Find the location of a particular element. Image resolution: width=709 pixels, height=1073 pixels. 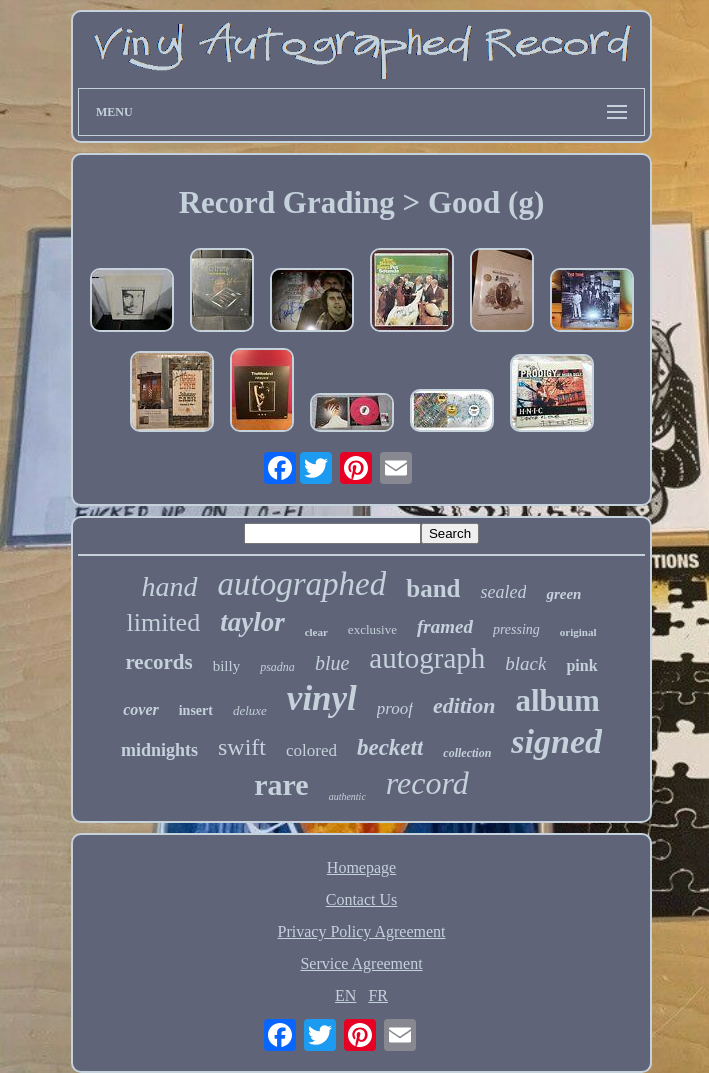

vinyl is located at coordinates (322, 698).